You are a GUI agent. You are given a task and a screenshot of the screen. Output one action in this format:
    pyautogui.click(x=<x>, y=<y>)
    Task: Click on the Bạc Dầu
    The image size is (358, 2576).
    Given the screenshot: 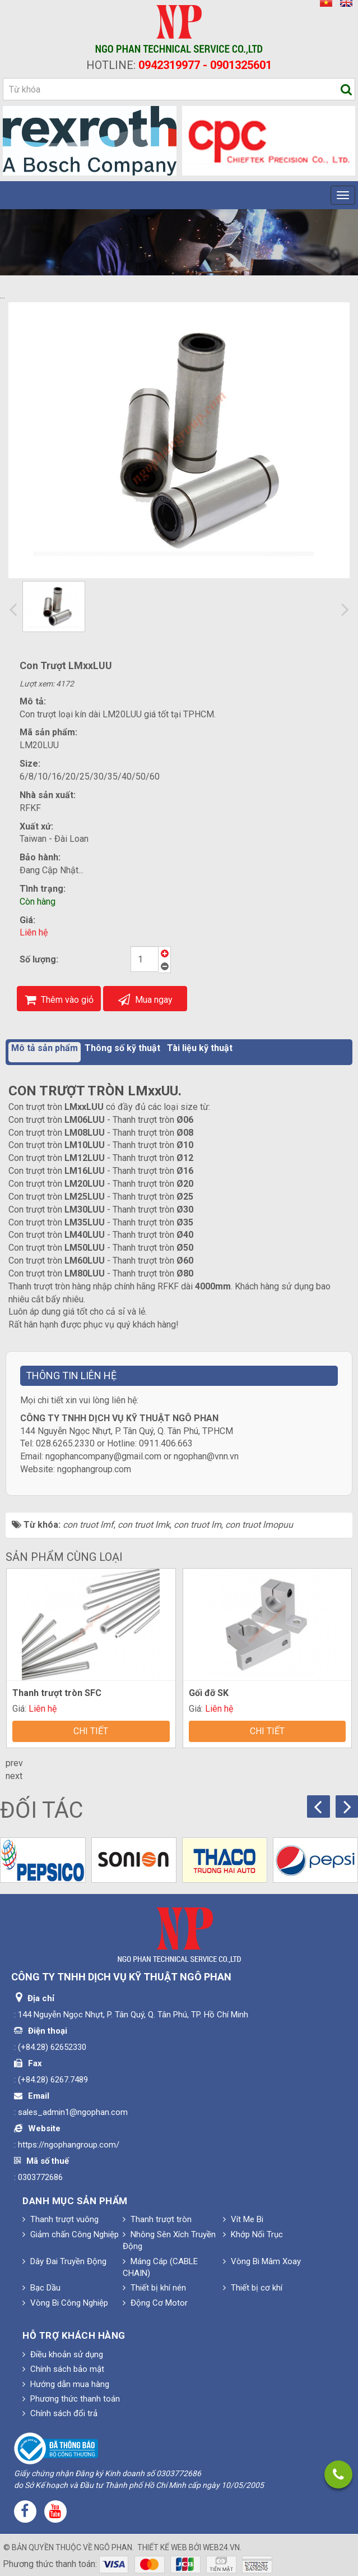 What is the action you would take?
    pyautogui.click(x=41, y=2288)
    